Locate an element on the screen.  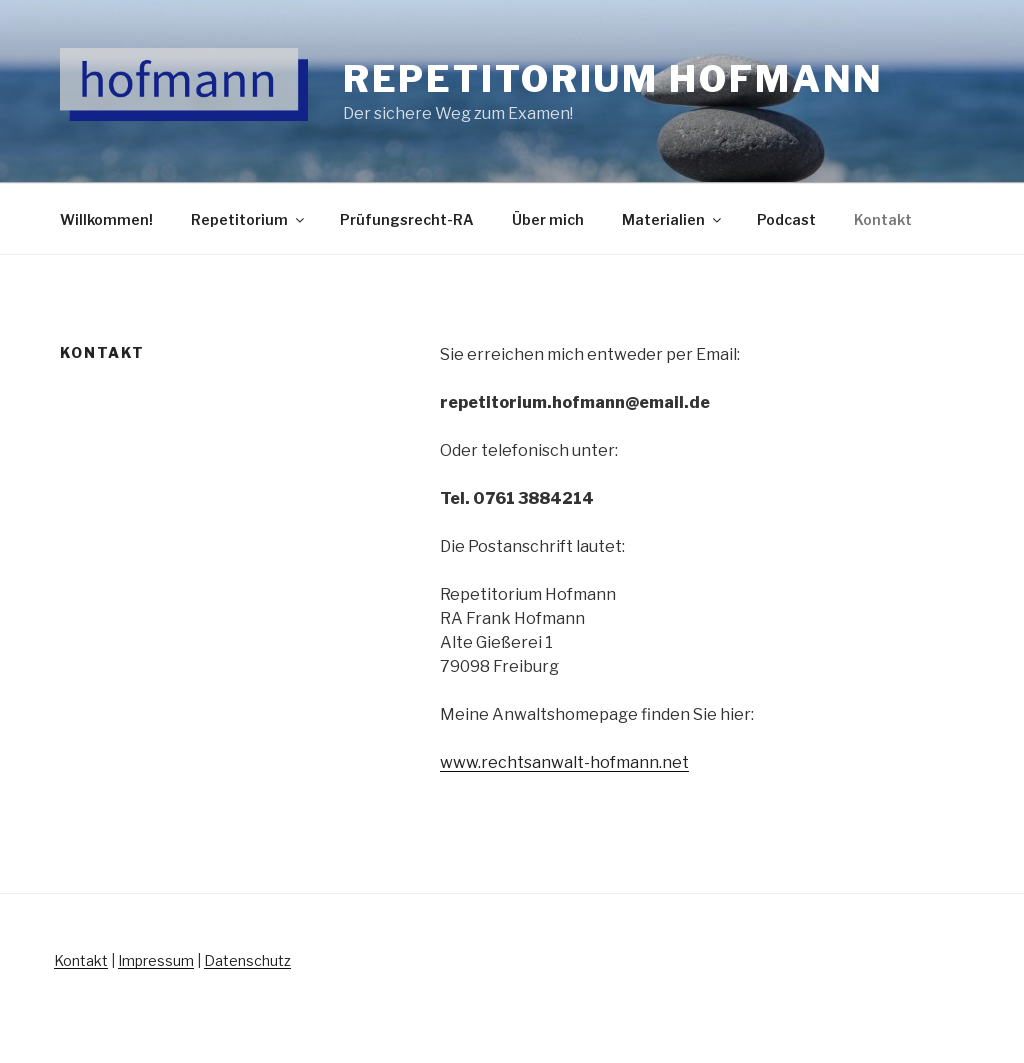
Podcast is located at coordinates (786, 219).